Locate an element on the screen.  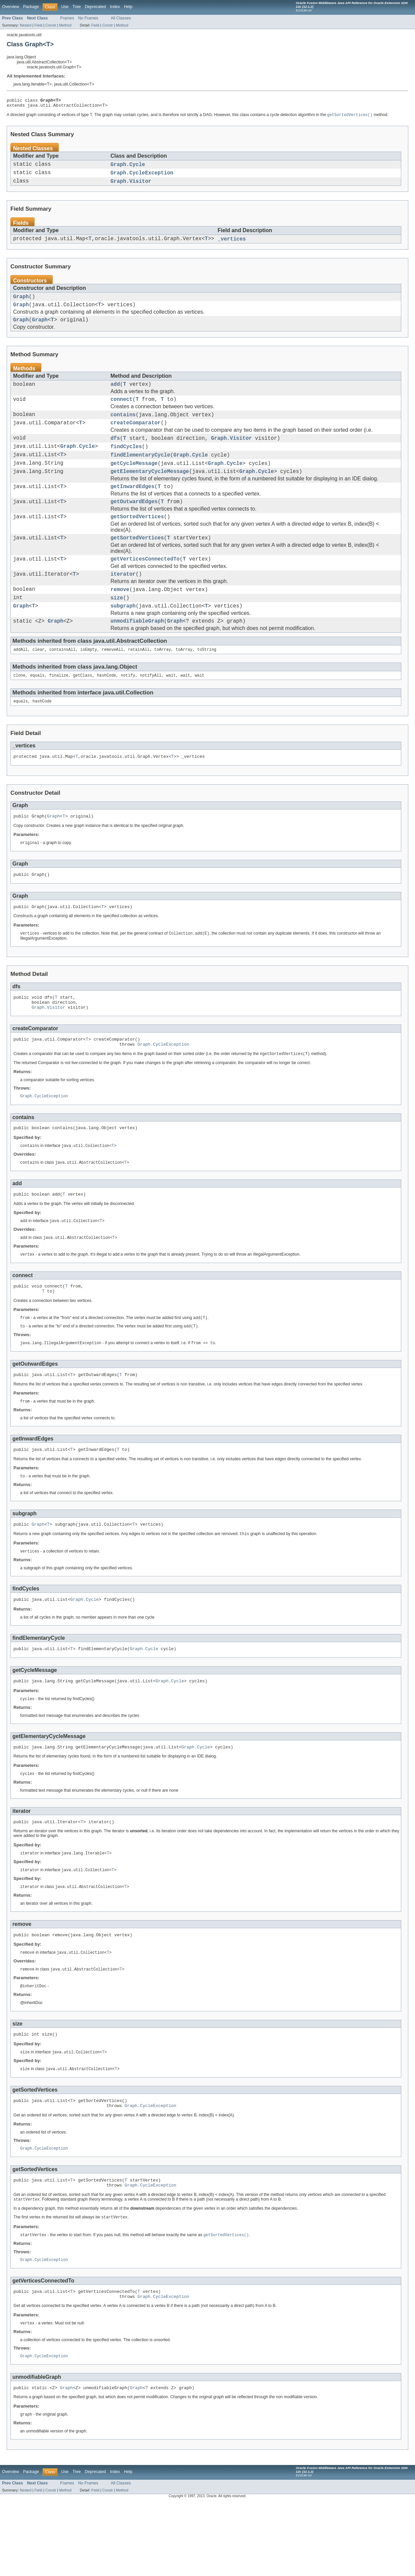
Frames is located at coordinates (67, 18).